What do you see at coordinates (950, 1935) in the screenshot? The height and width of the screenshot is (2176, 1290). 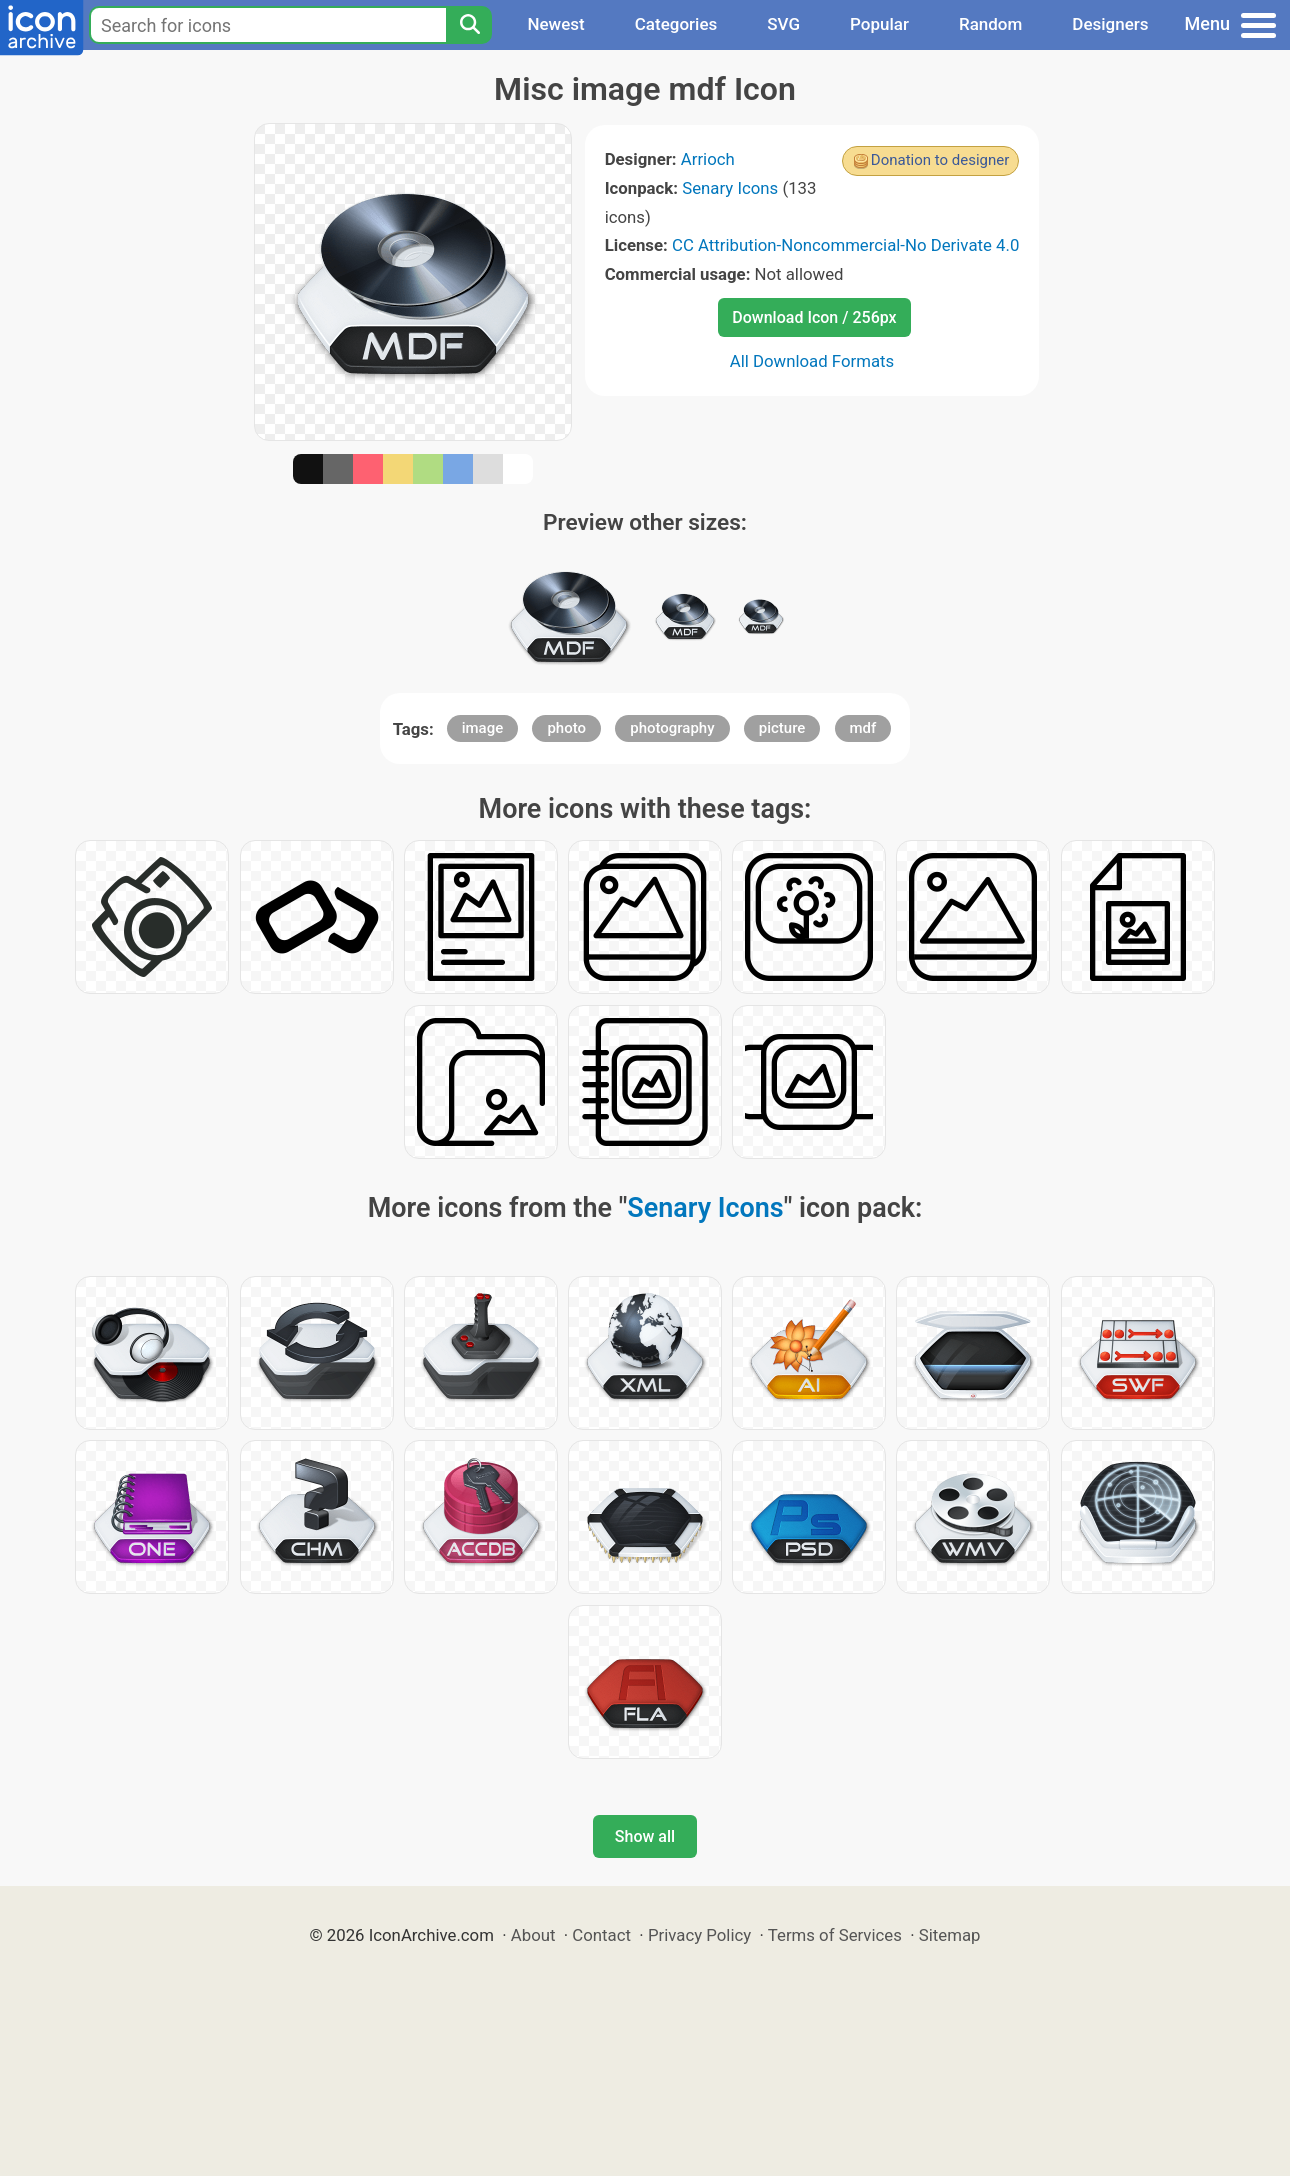 I see `Sitemap` at bounding box center [950, 1935].